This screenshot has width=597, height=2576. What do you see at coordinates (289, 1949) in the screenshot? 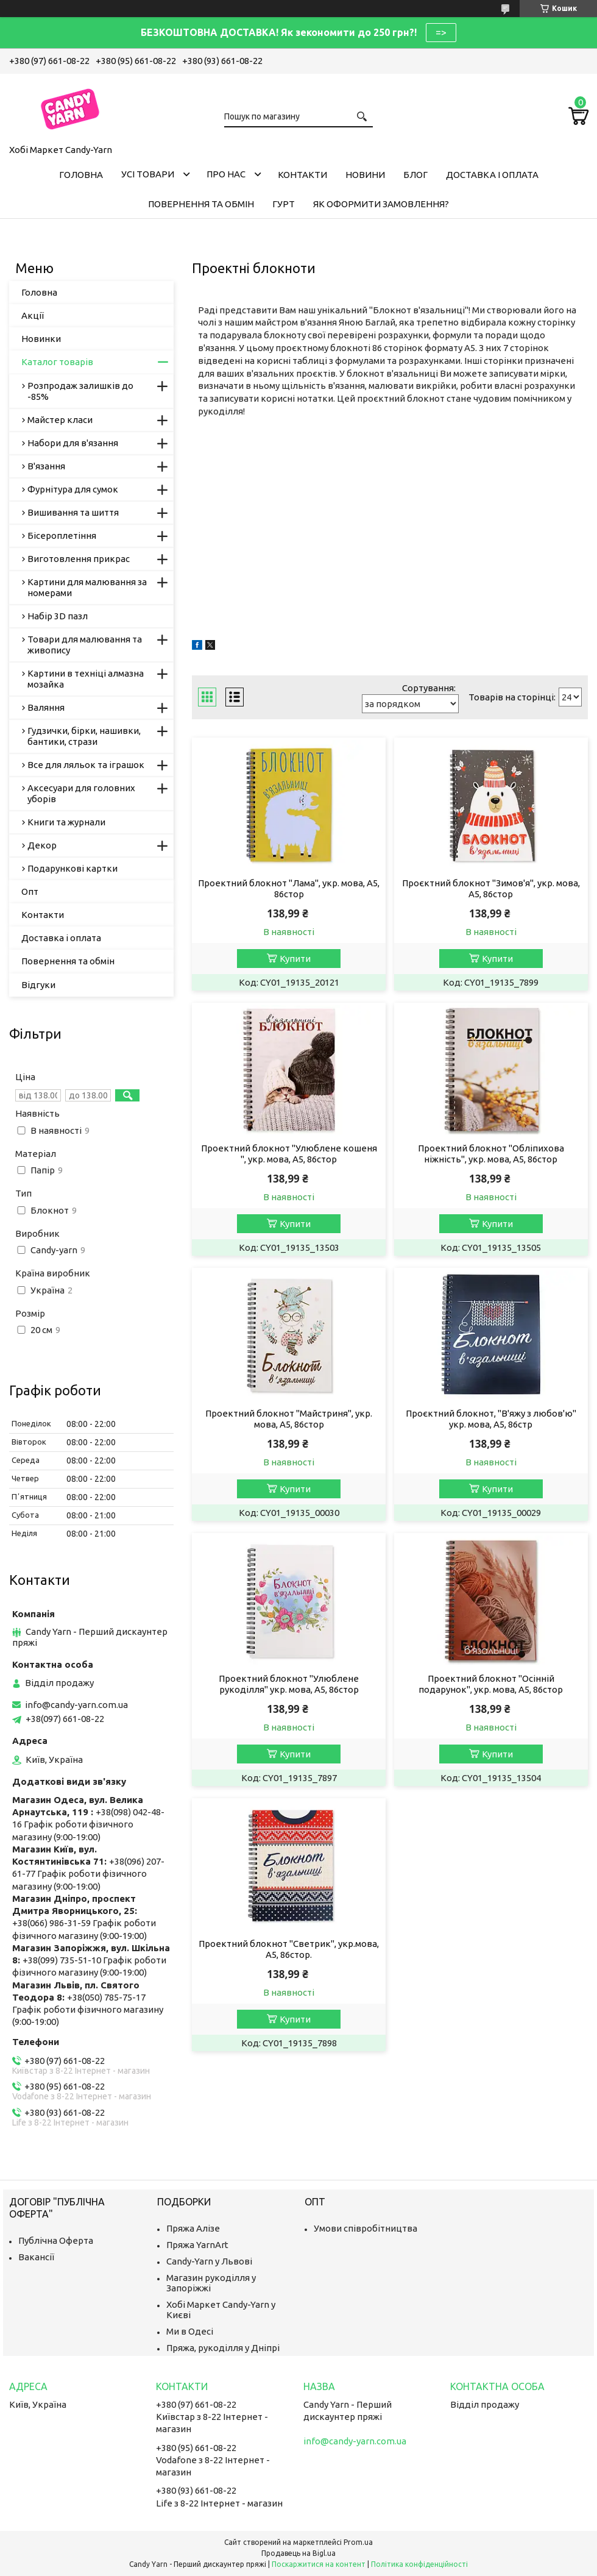
I see `Проектний блокнот "Светрик", укр.мова, А5, 86стор.` at bounding box center [289, 1949].